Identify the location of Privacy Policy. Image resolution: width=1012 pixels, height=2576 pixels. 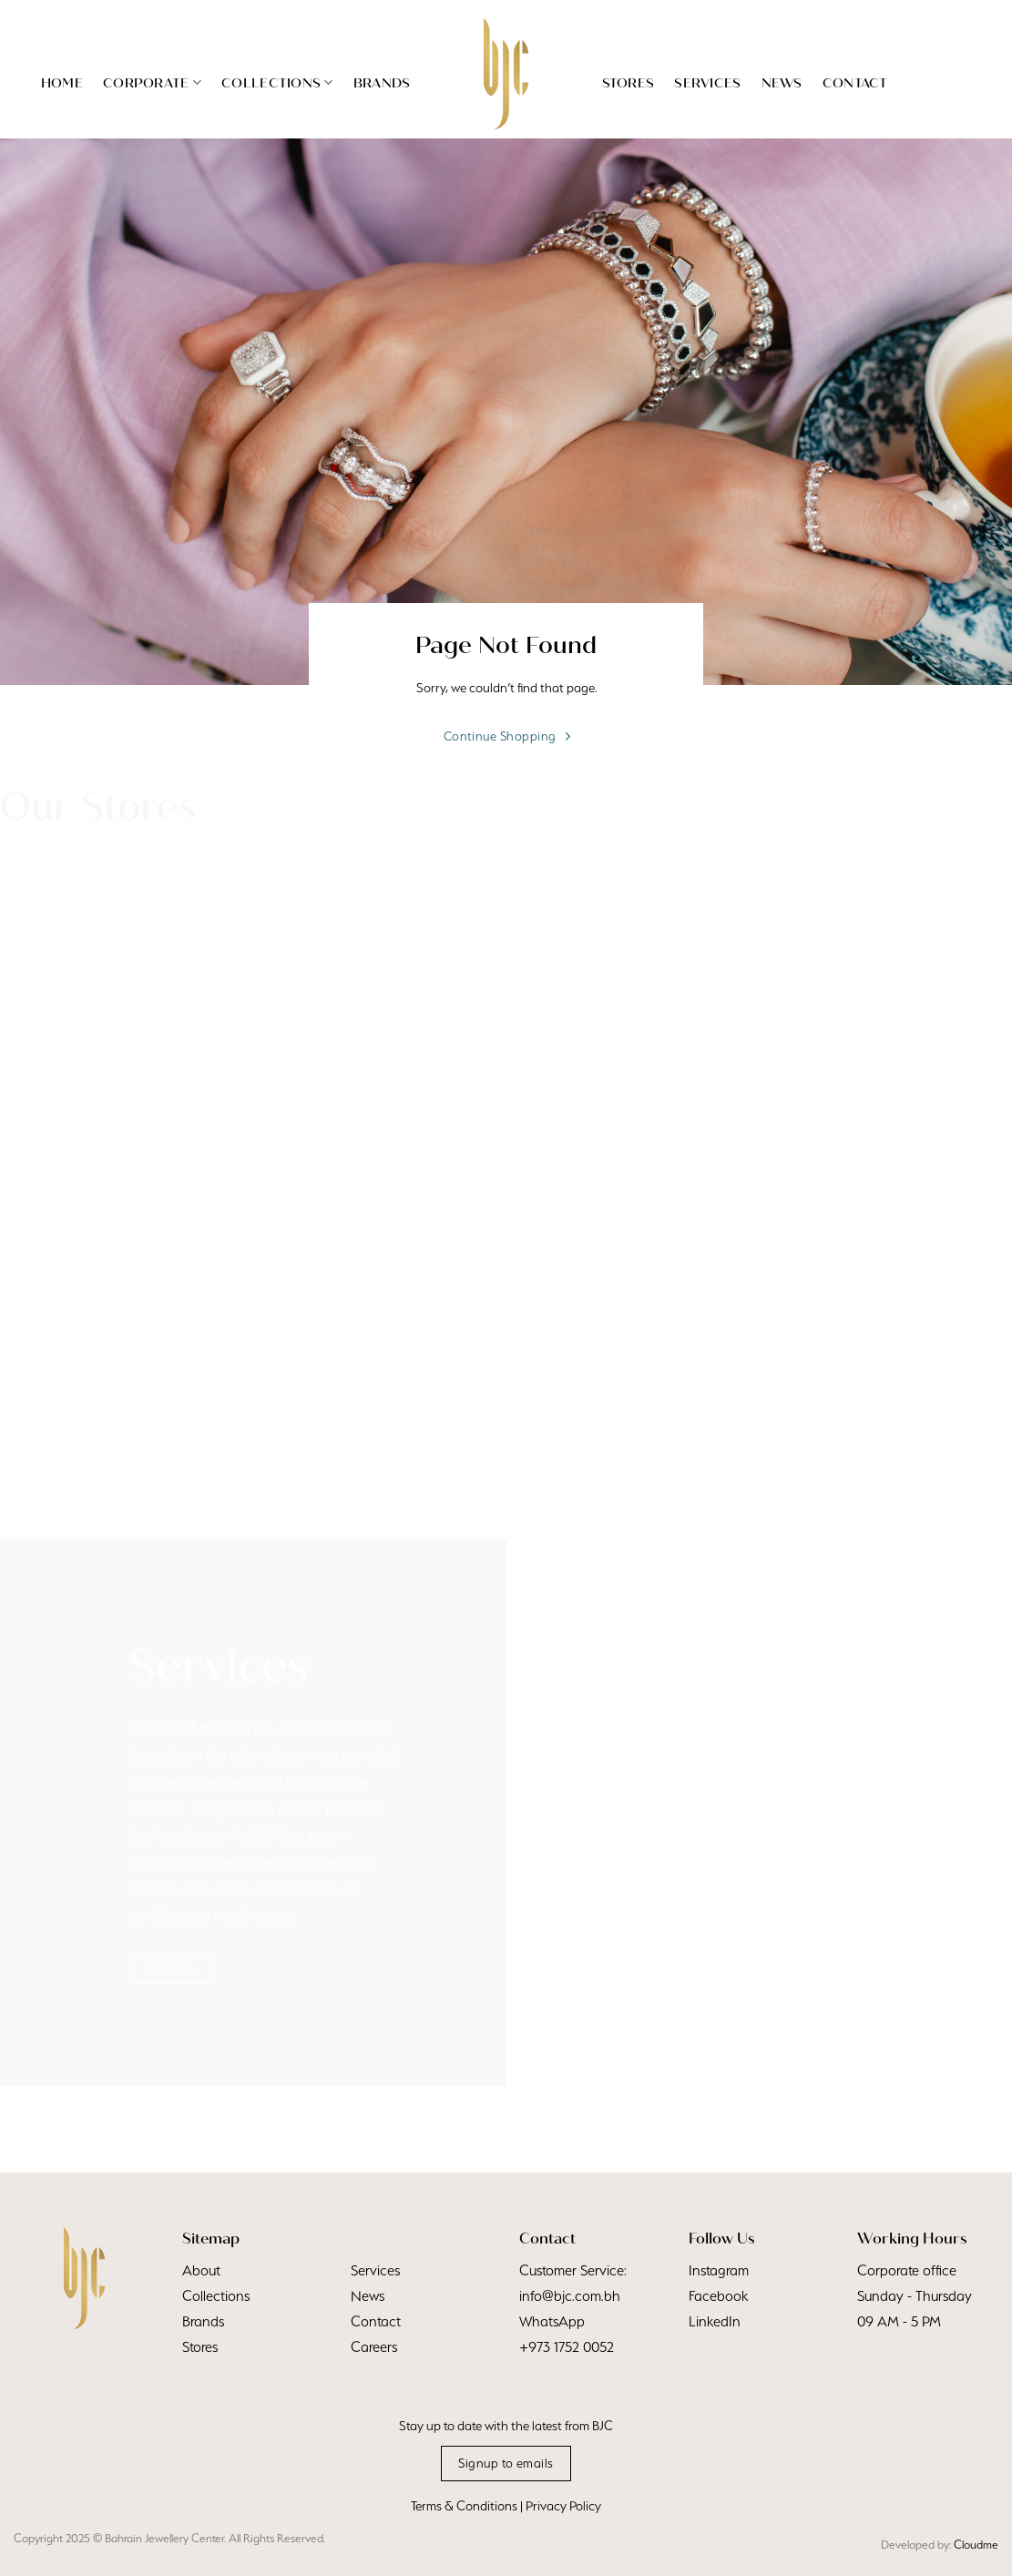
(563, 2506).